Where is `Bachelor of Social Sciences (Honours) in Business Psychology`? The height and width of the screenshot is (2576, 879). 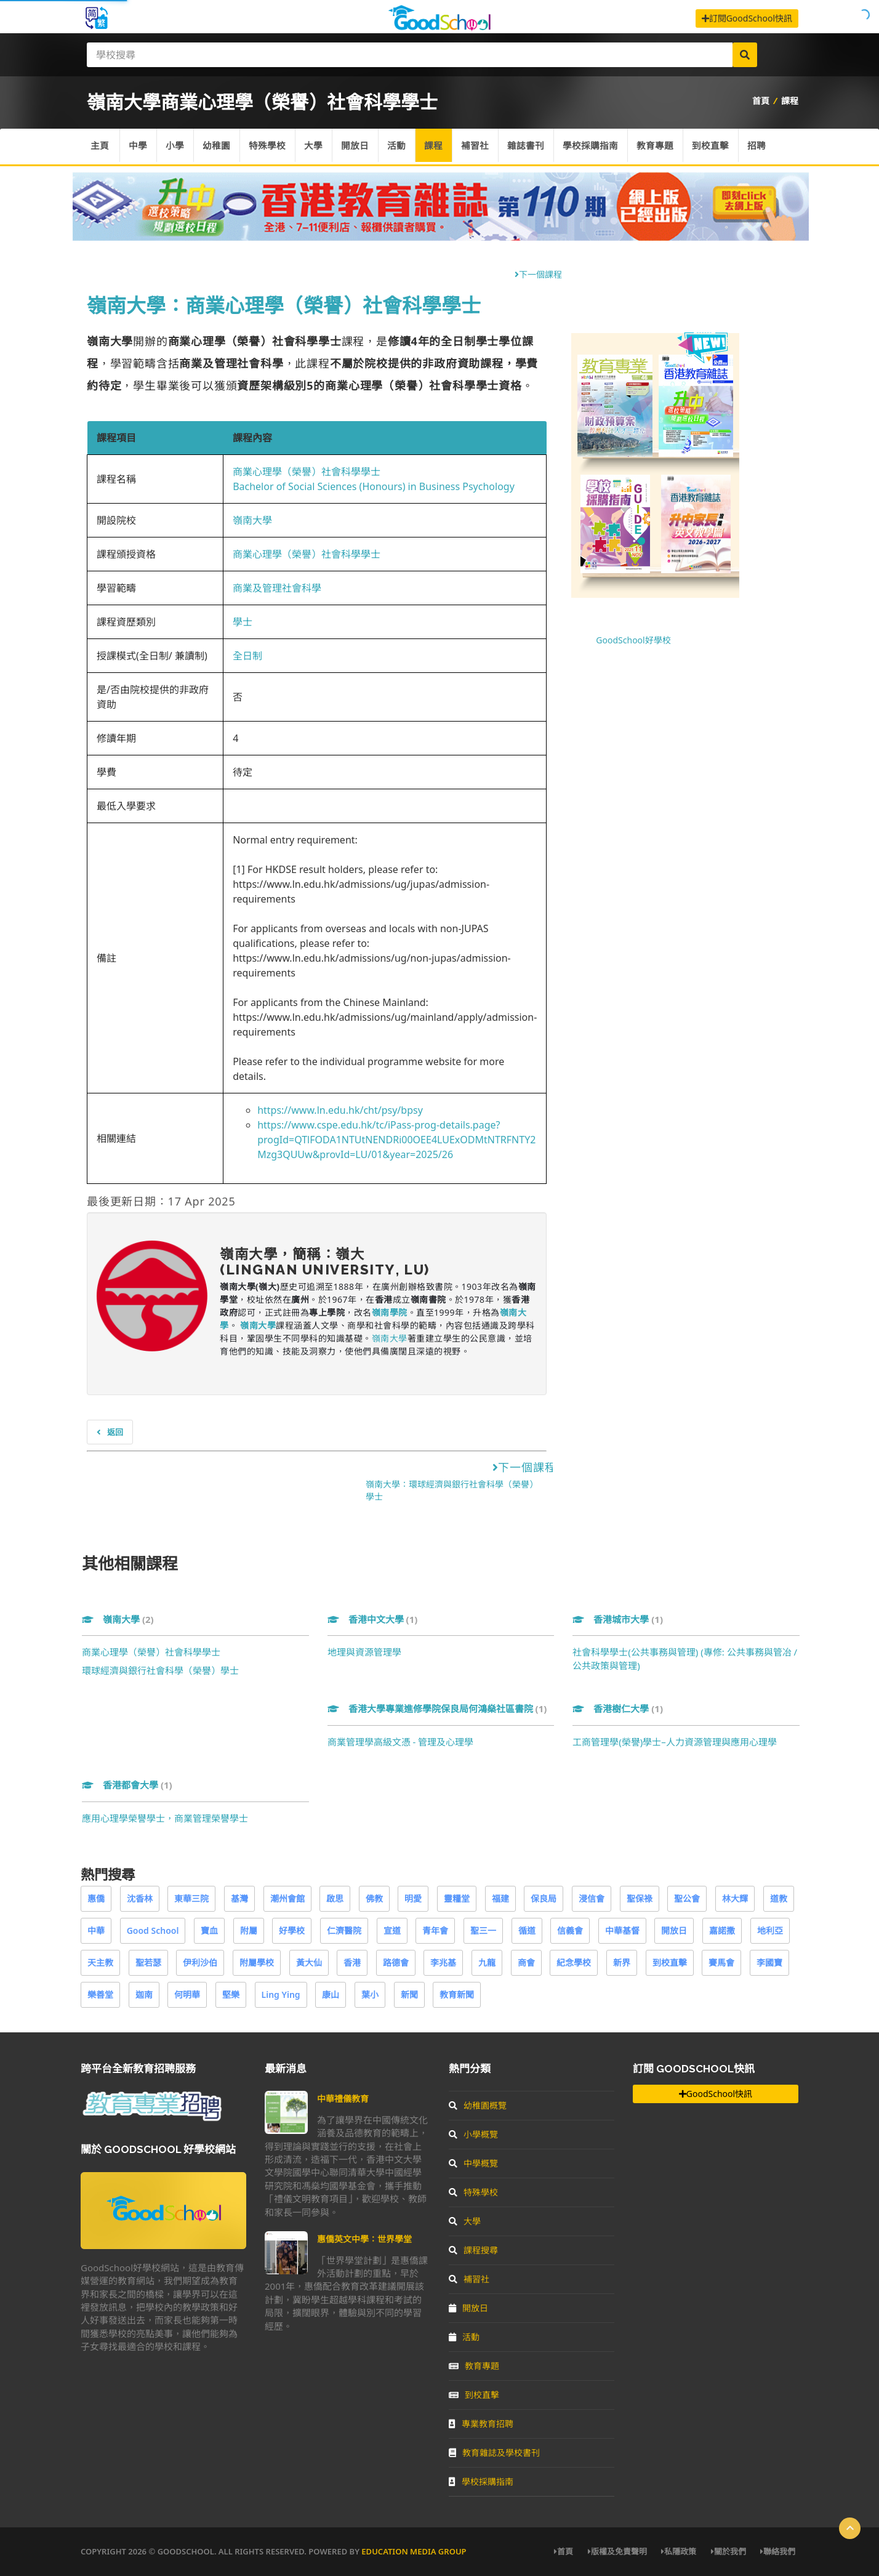
Bachelor of Social Sciences (Honours) in Business Psychology is located at coordinates (374, 486).